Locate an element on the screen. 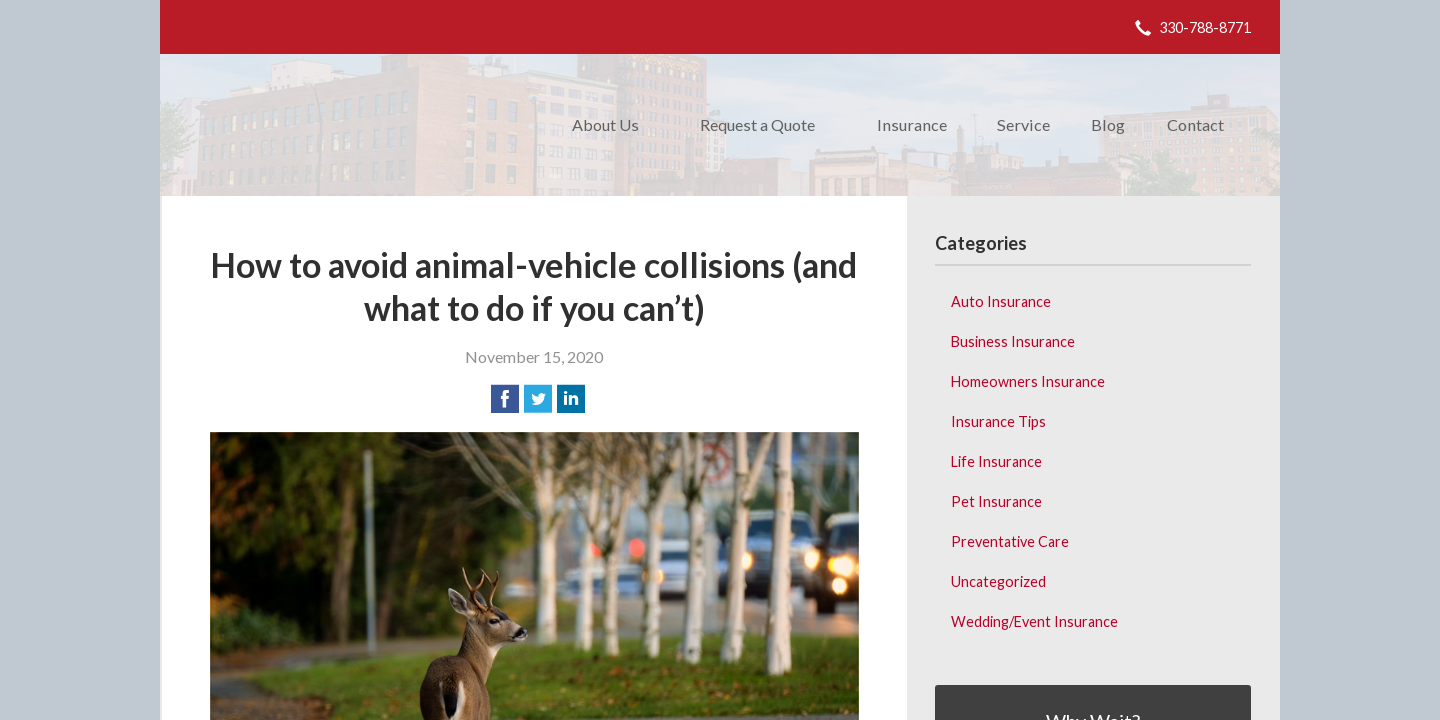 The image size is (1440, 720). Preventative Care is located at coordinates (1010, 541).